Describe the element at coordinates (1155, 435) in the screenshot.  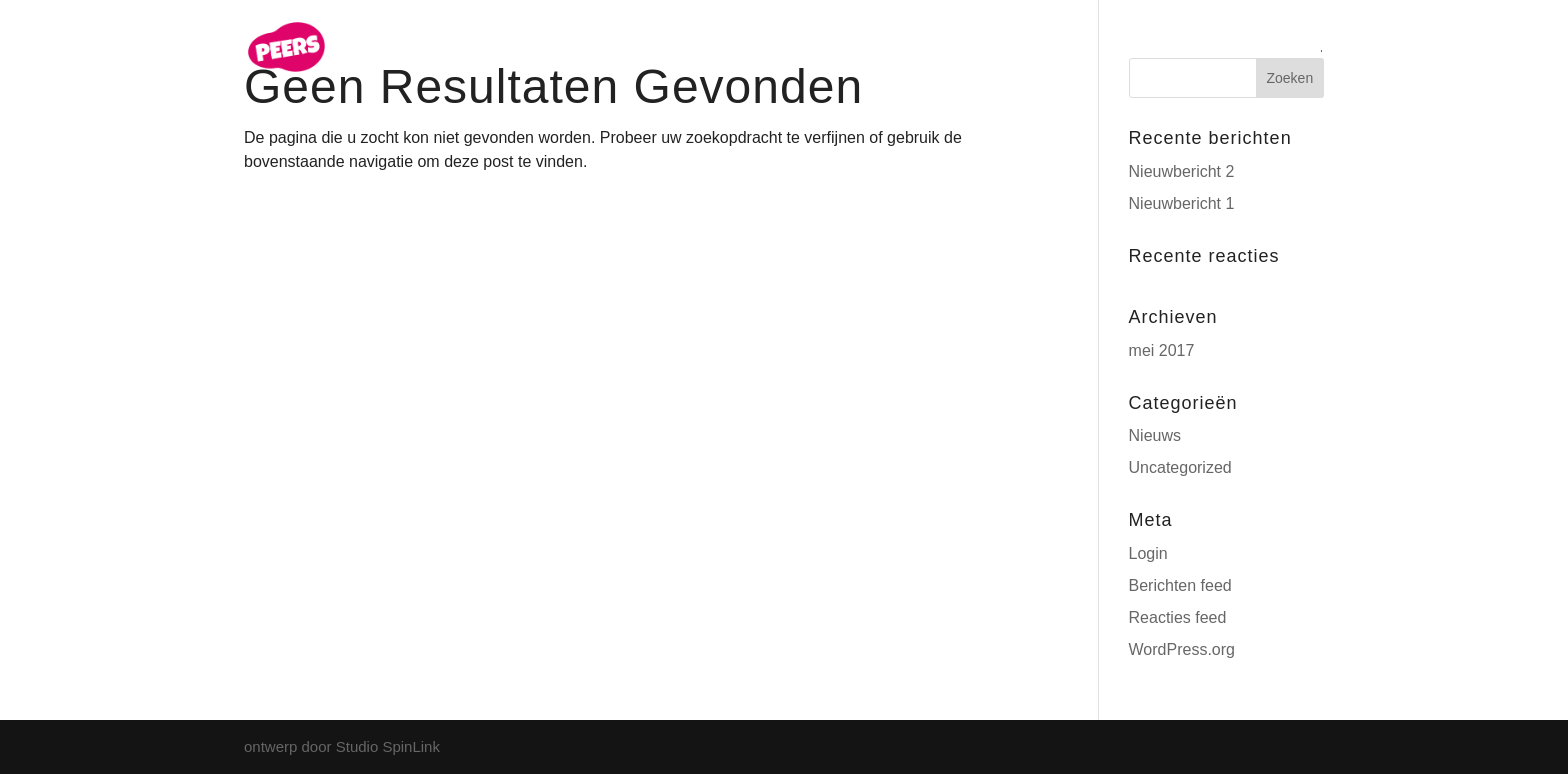
I see `Nieuws` at that location.